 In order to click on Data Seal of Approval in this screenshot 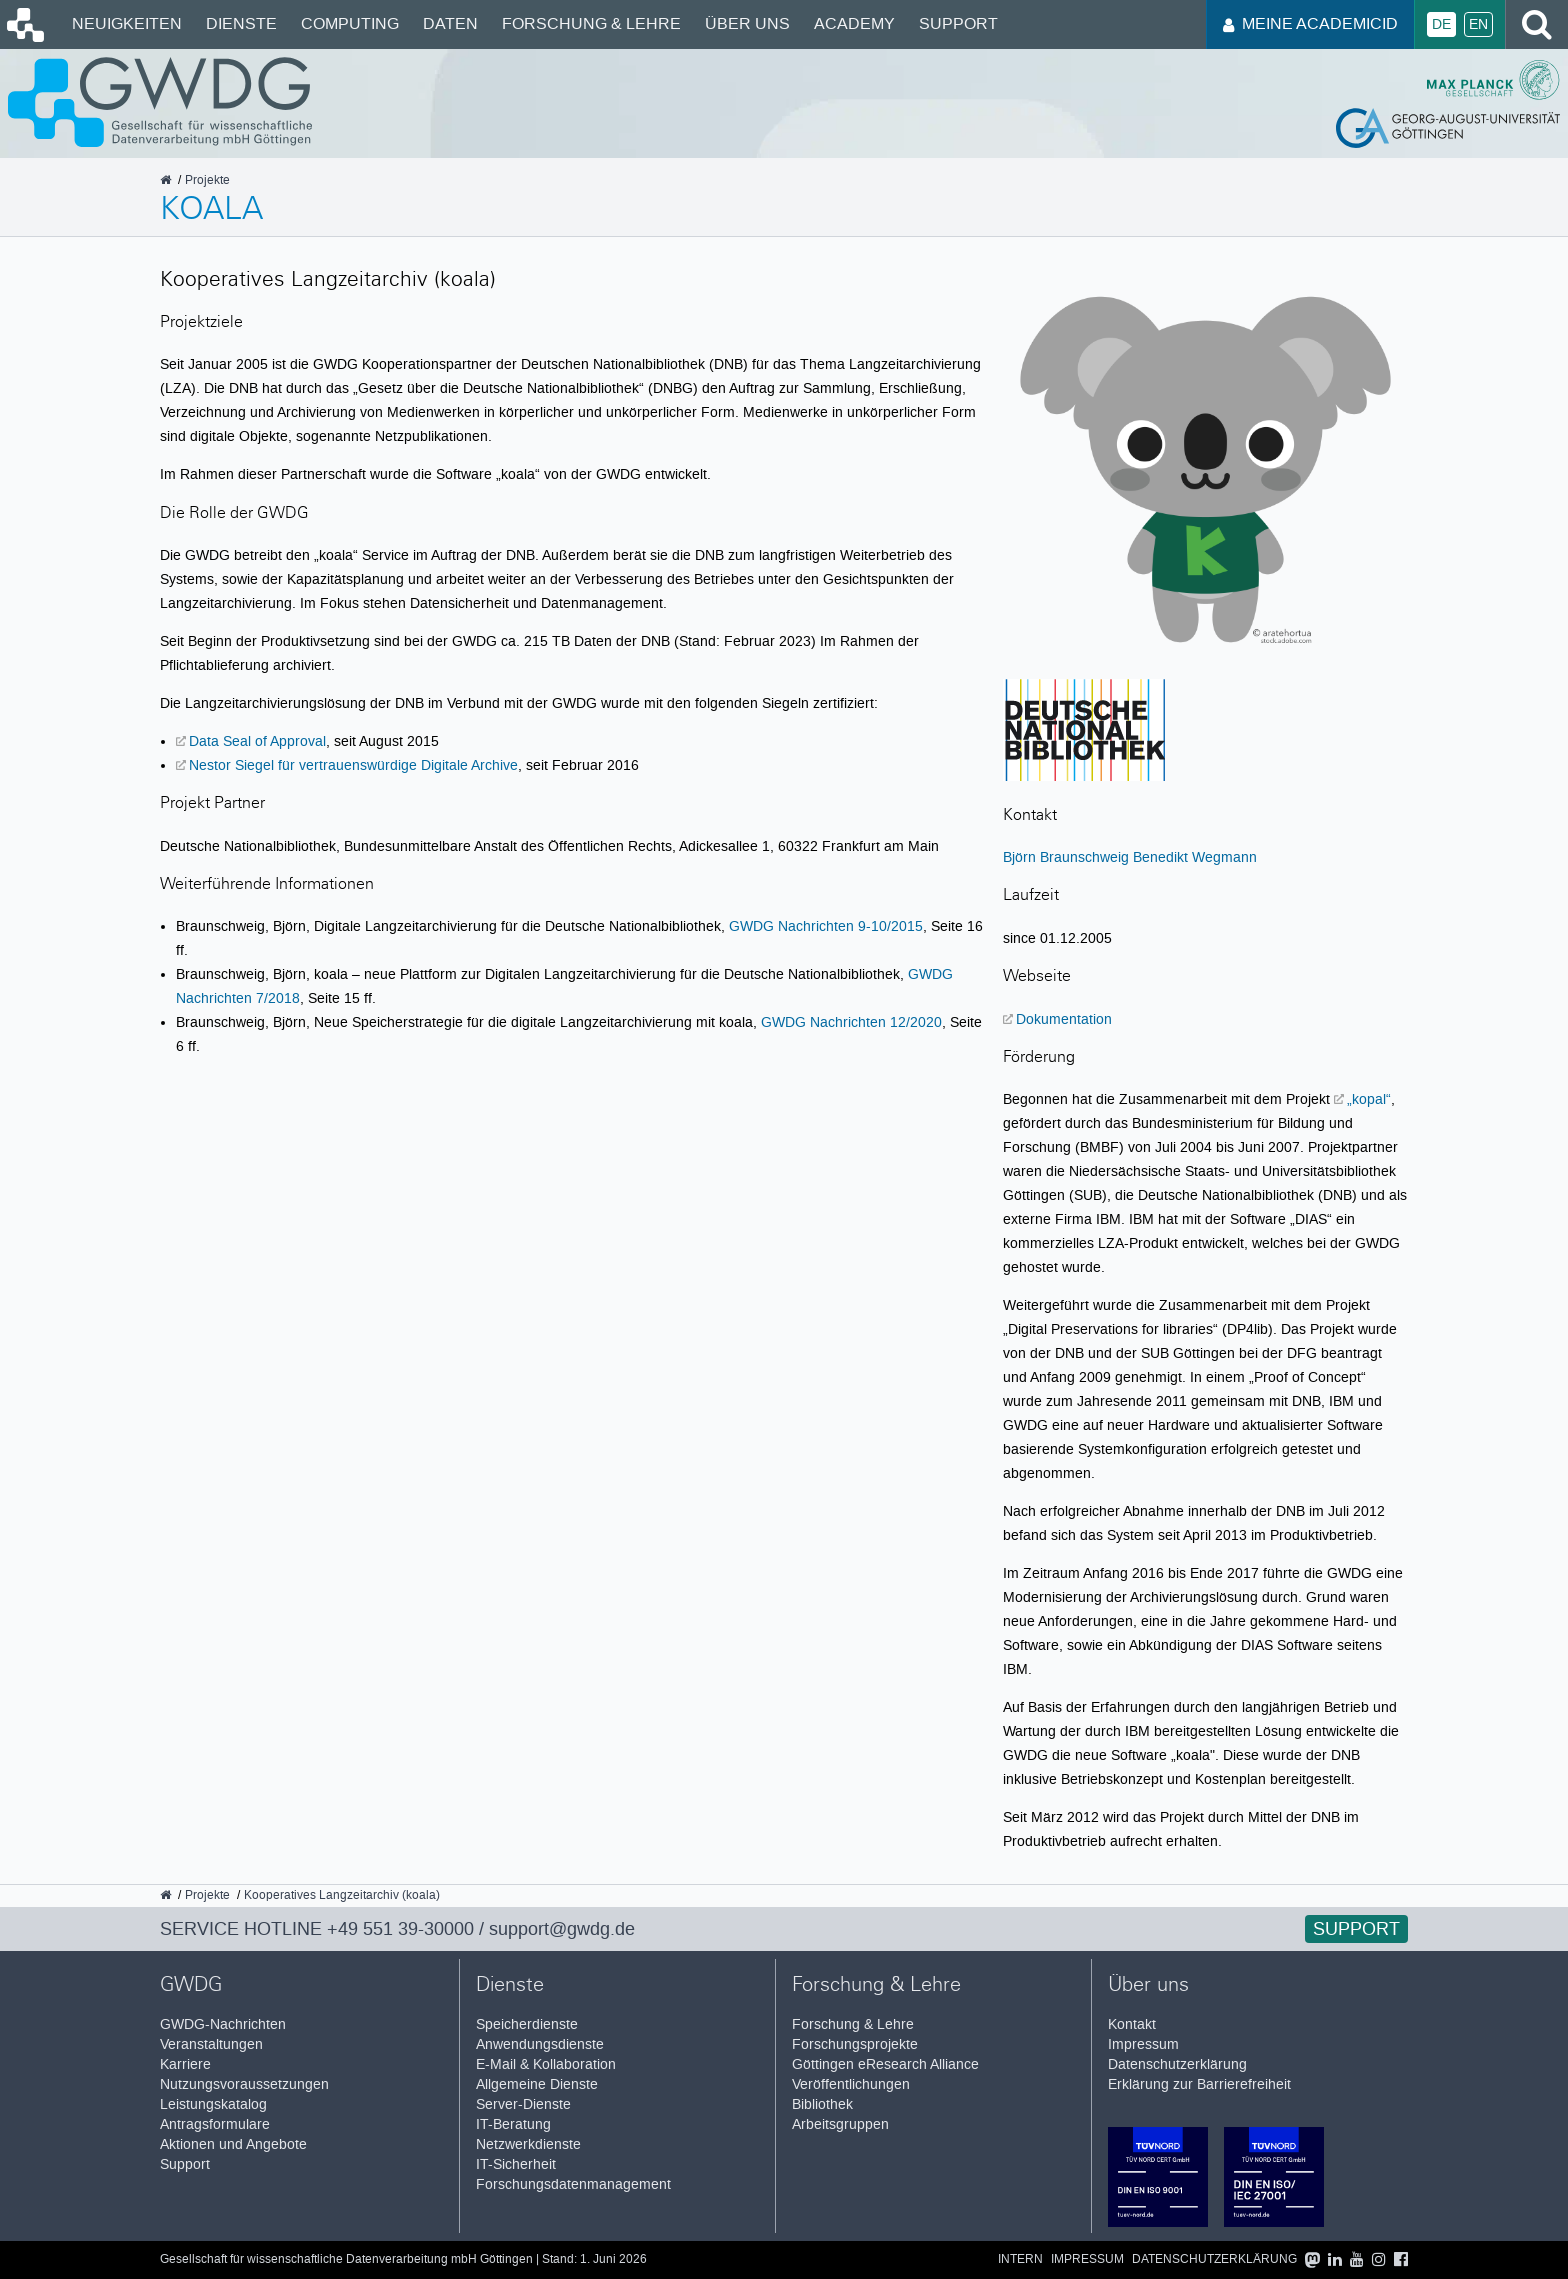, I will do `click(257, 741)`.